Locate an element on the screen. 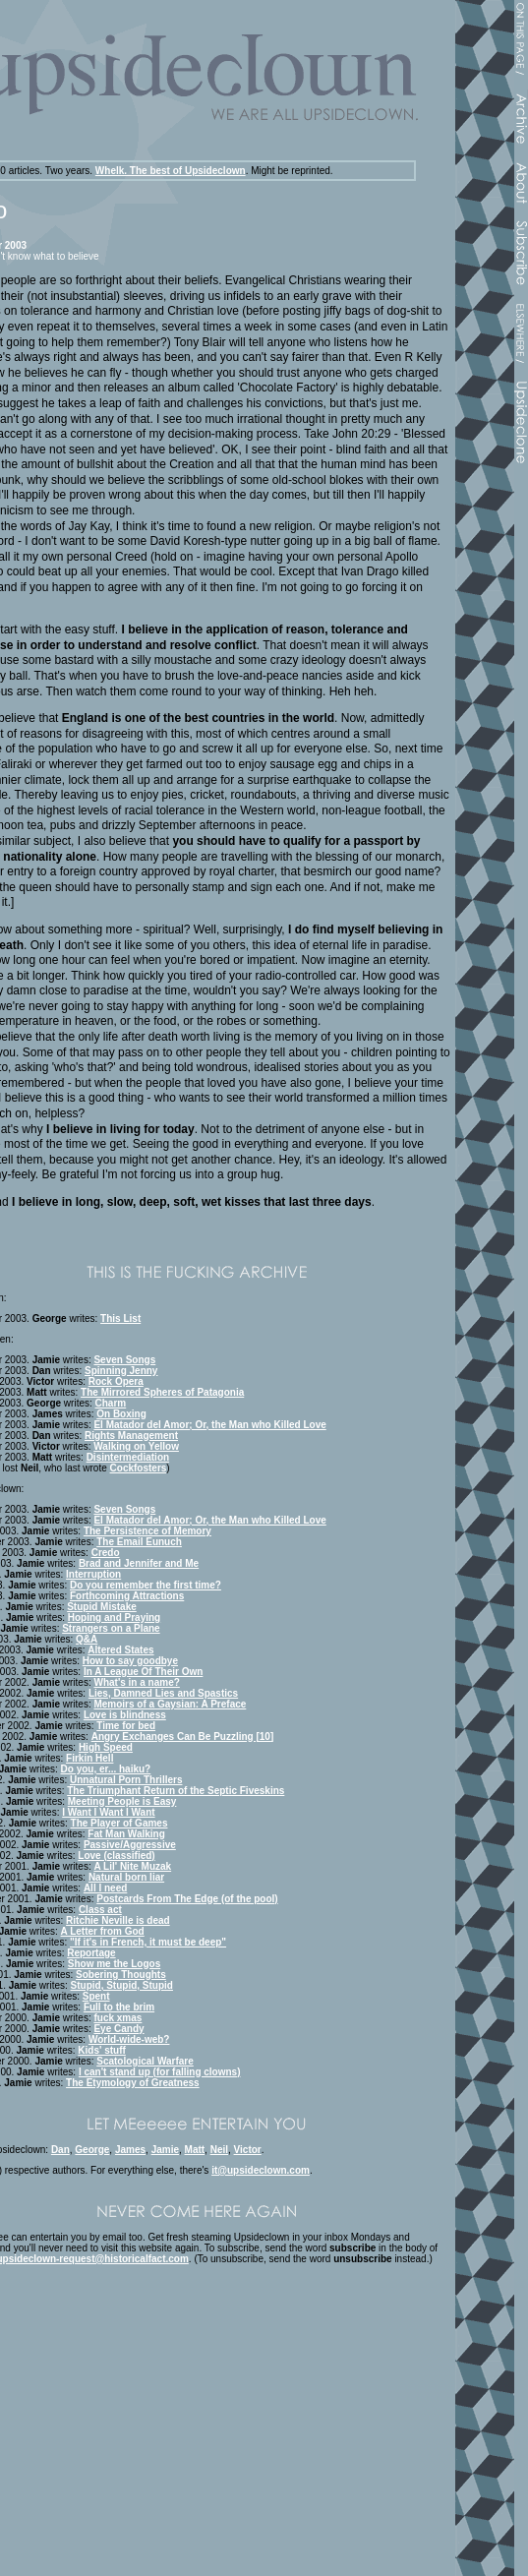 The width and height of the screenshot is (528, 2576). Show me the Logos is located at coordinates (114, 1963).